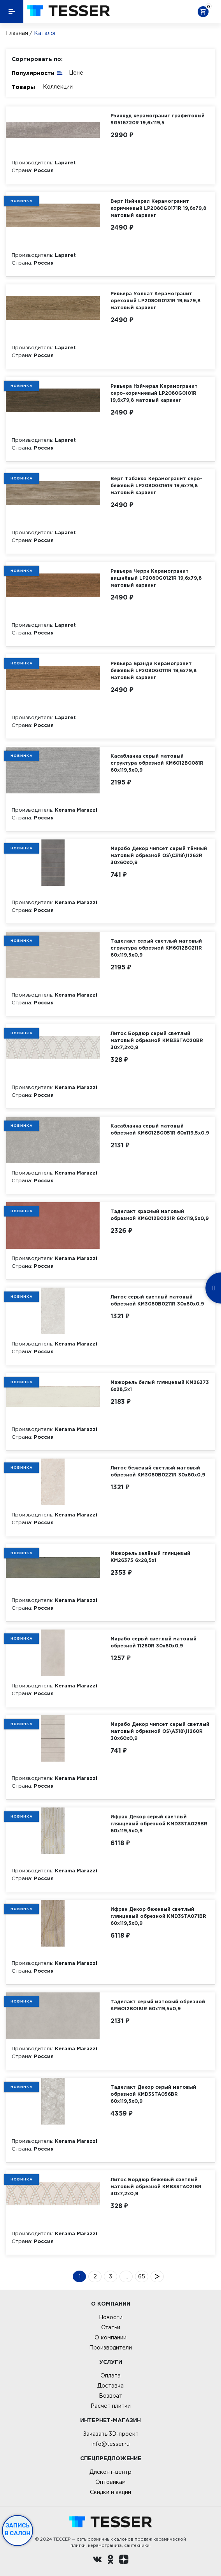 The height and width of the screenshot is (2576, 221). I want to click on Доставка, so click(110, 2386).